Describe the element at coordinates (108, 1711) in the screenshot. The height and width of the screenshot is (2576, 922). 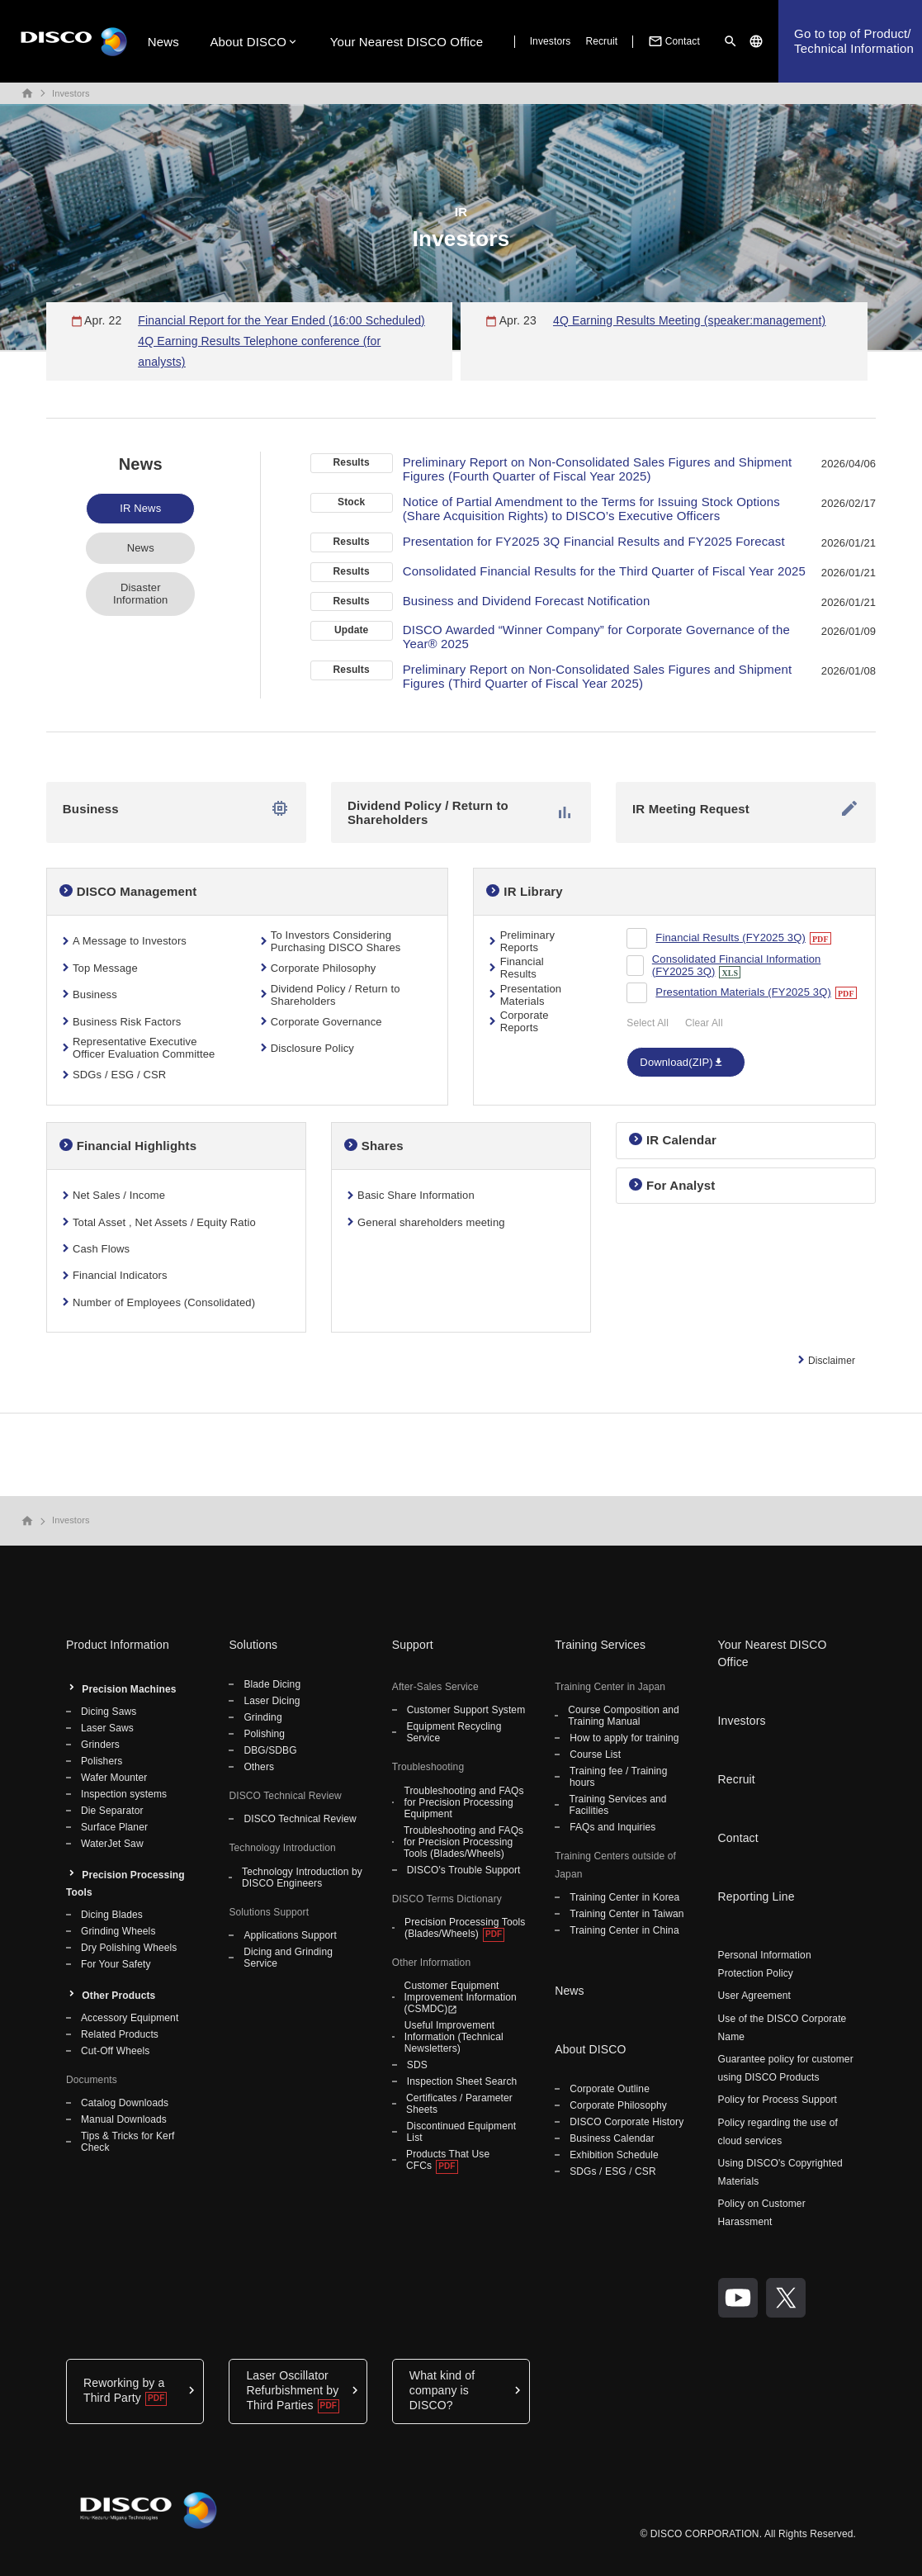
I see `Dicing Saws` at that location.